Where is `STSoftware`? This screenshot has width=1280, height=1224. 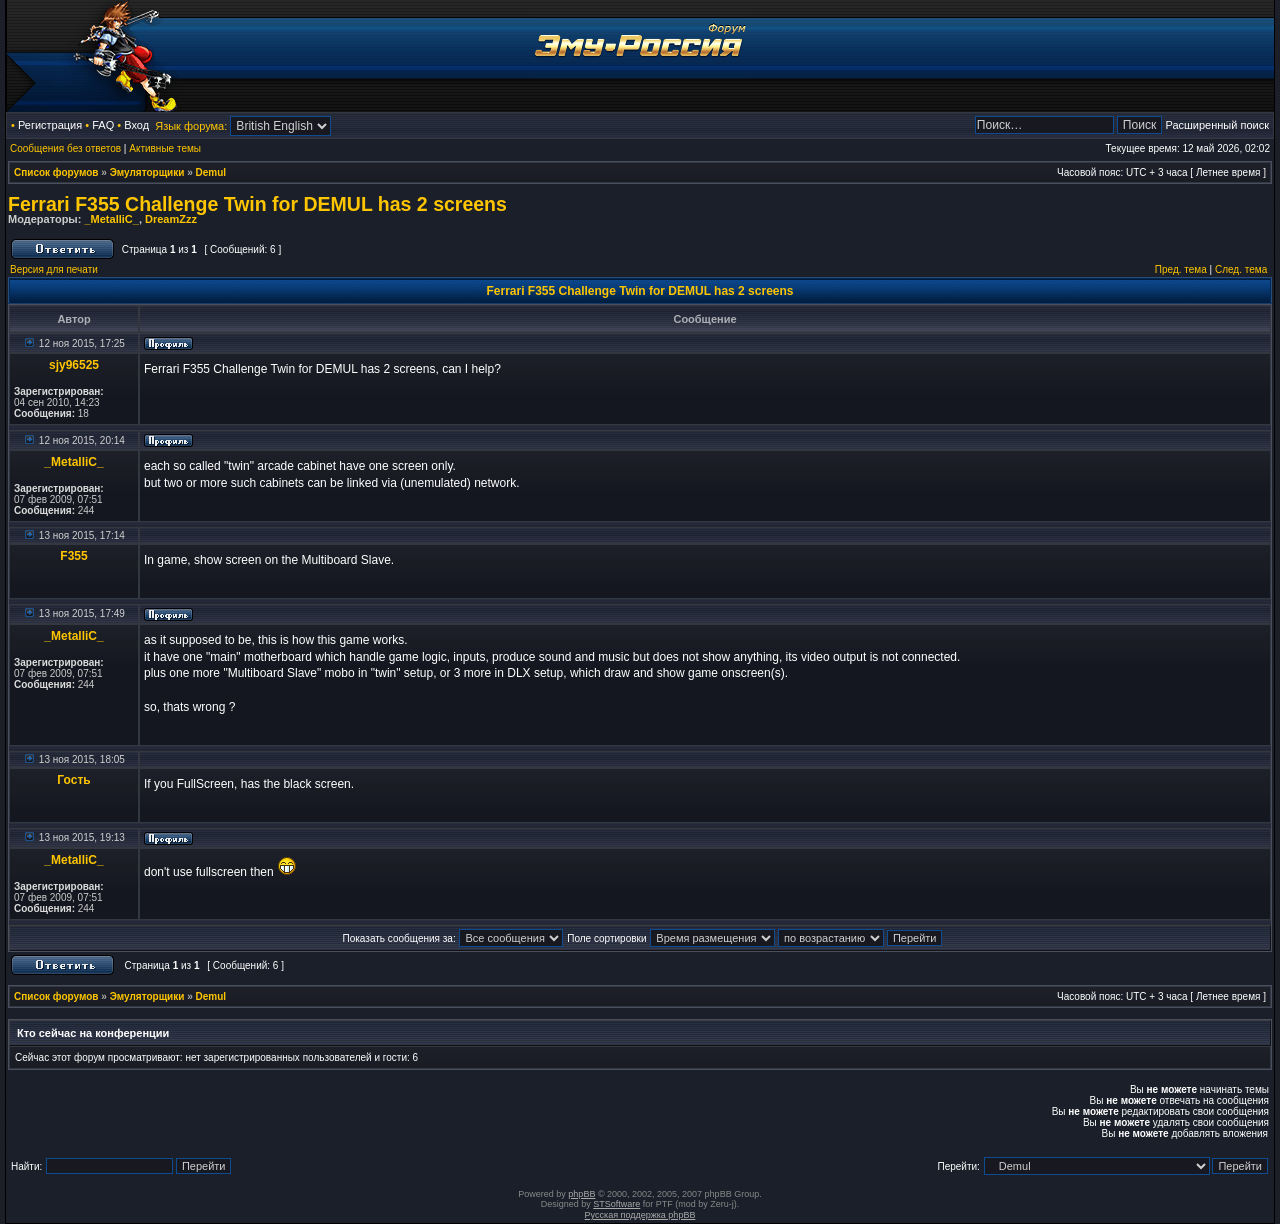 STSoftware is located at coordinates (616, 1204).